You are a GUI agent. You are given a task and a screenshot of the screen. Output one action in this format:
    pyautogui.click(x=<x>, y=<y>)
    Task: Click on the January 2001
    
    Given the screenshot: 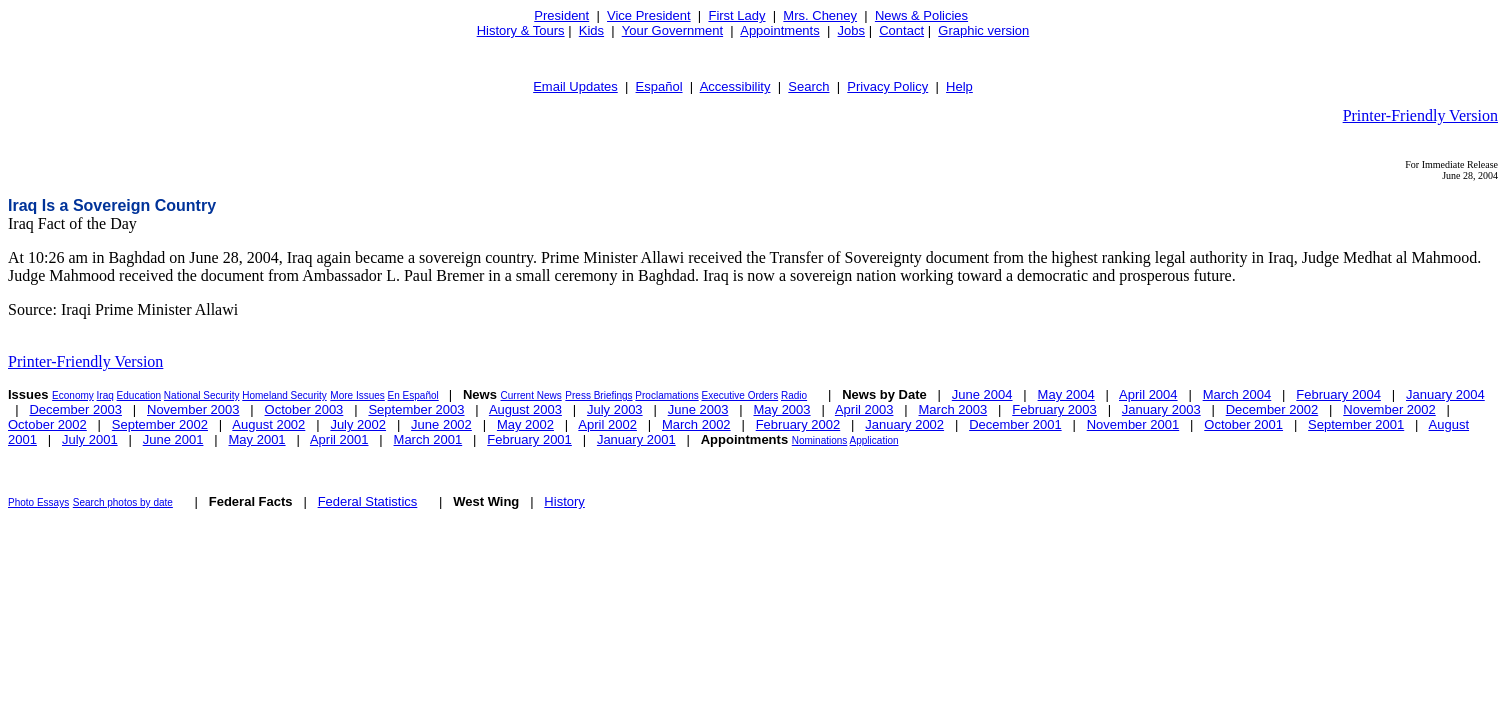 What is the action you would take?
    pyautogui.click(x=636, y=439)
    